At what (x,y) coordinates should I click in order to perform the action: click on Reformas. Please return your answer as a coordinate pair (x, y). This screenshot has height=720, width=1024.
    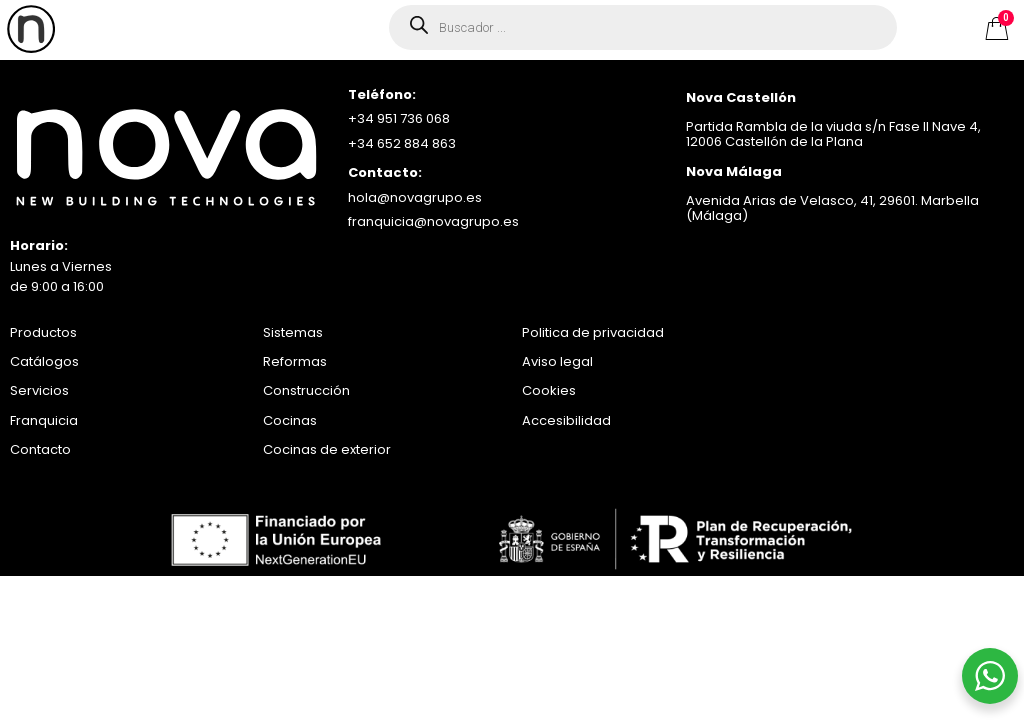
    Looking at the image, I should click on (295, 361).